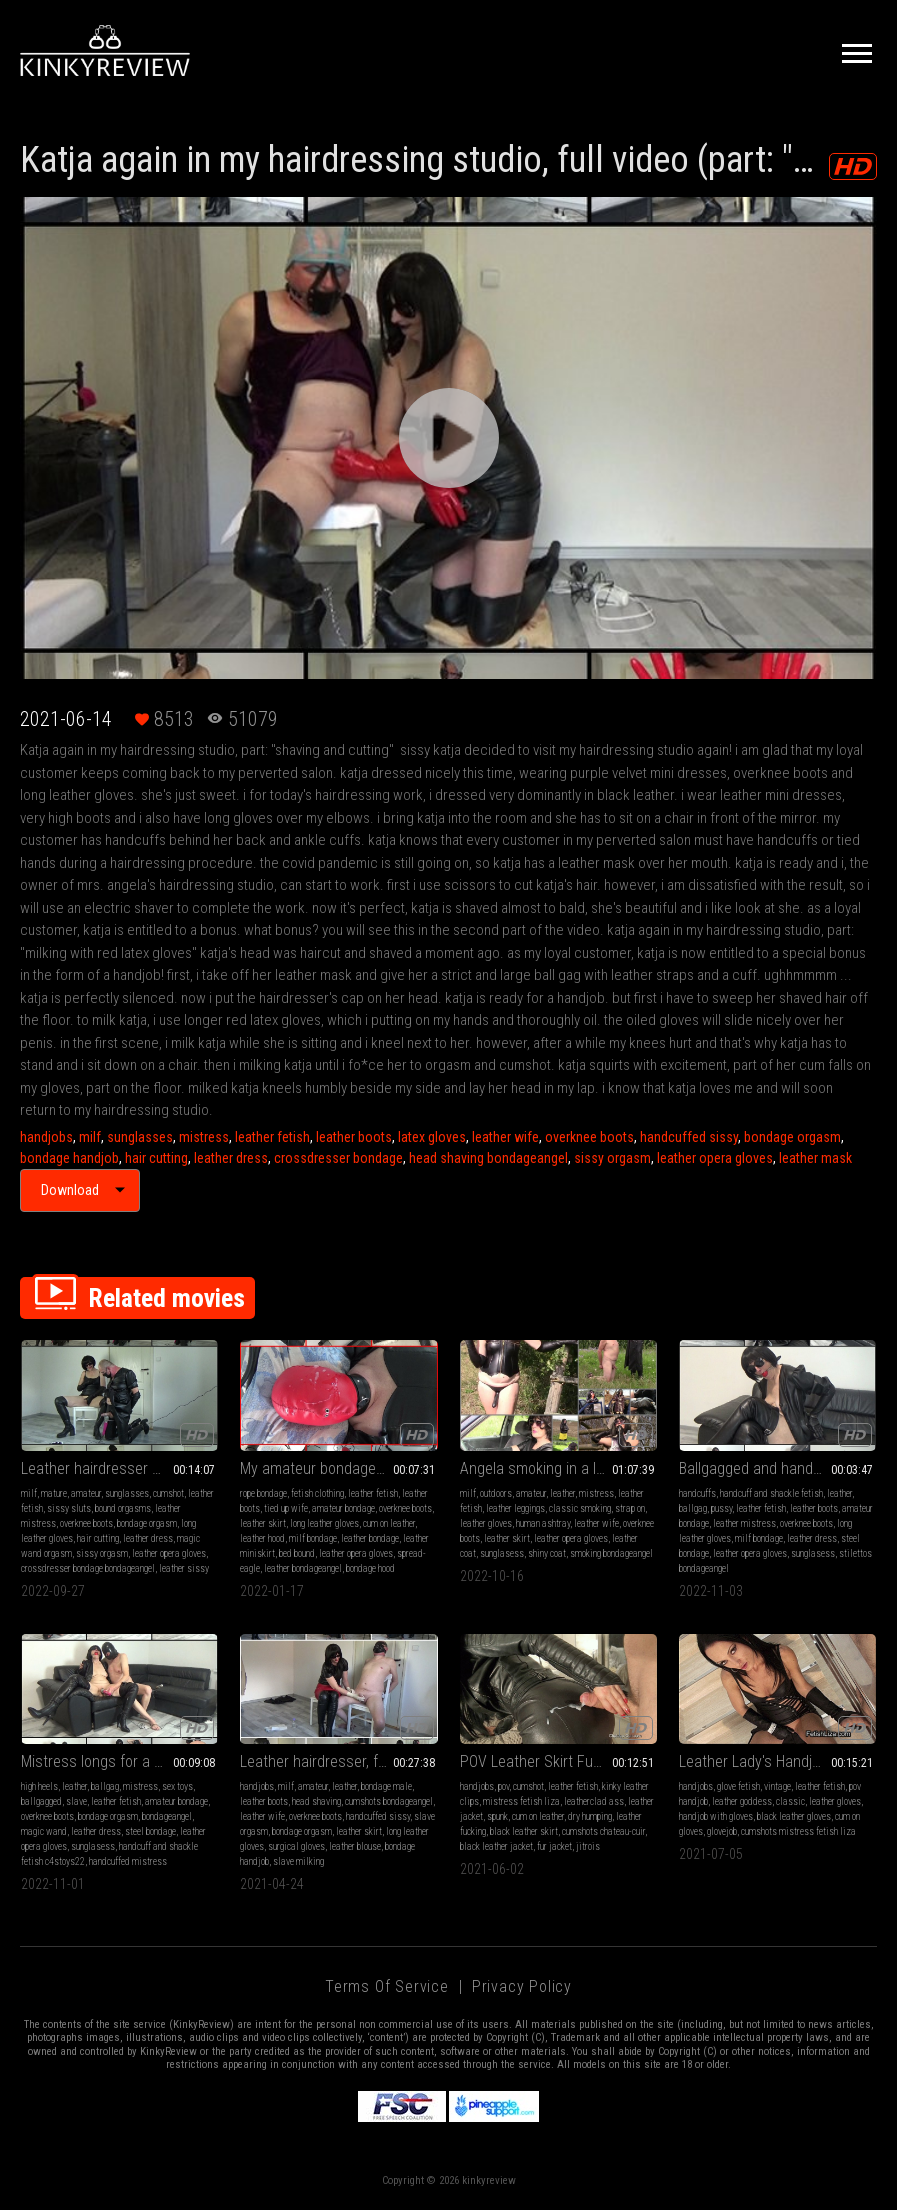 This screenshot has height=2210, width=897. I want to click on fetish clothing, so click(317, 1493).